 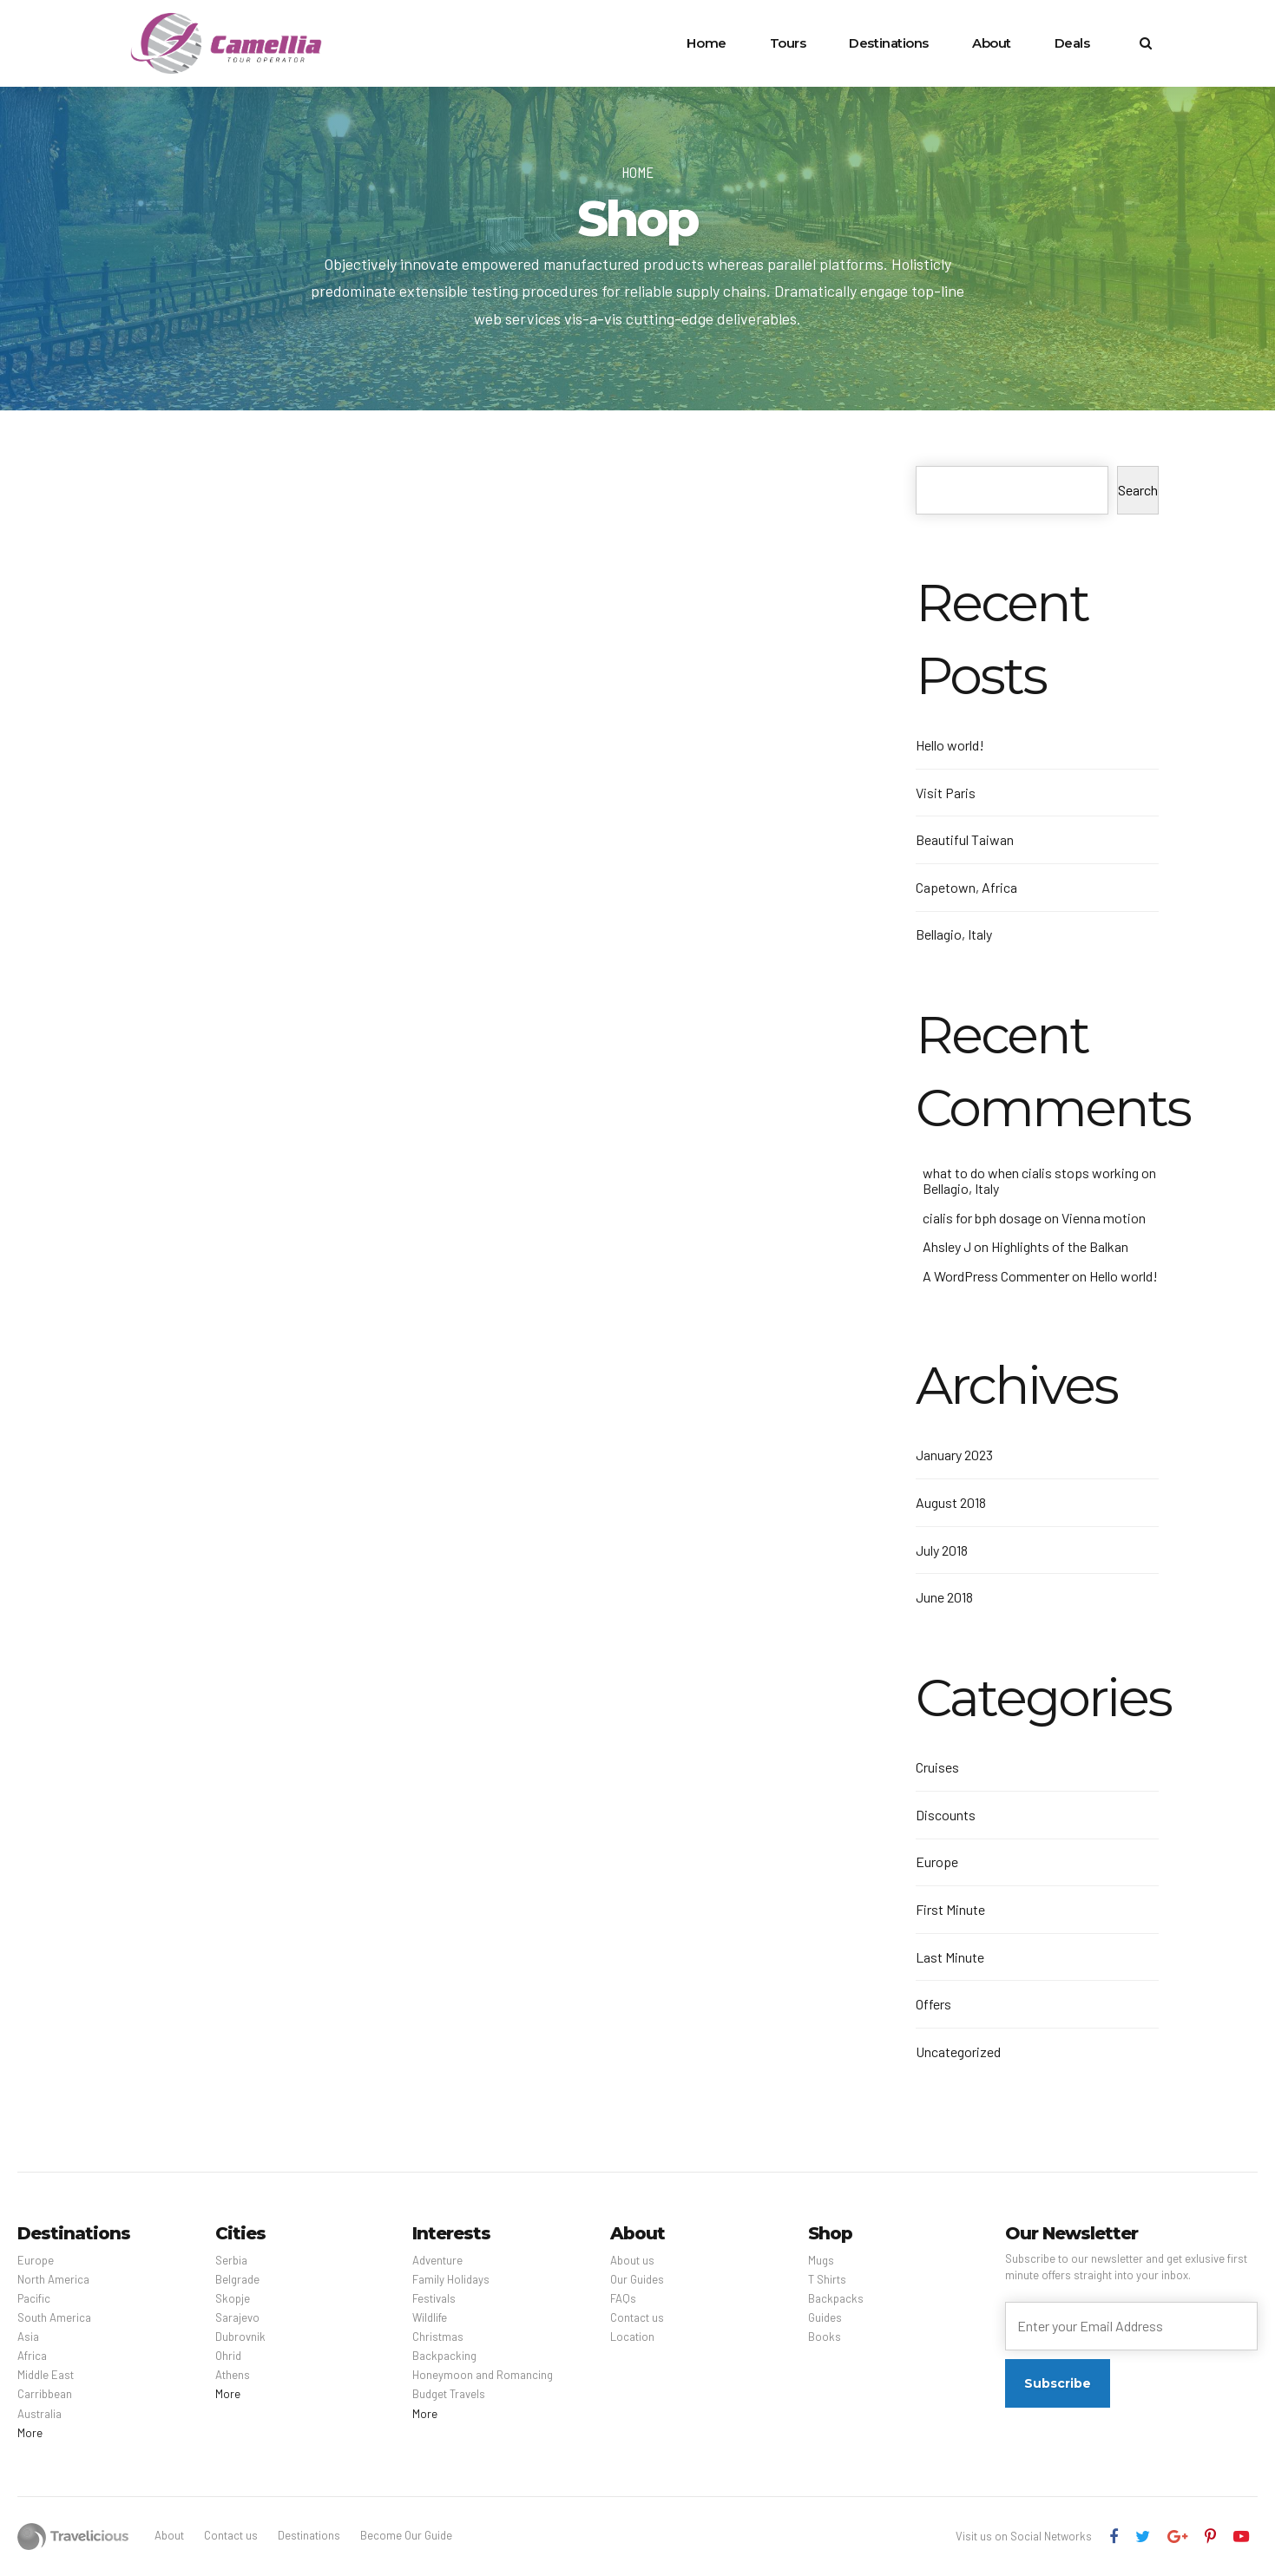 What do you see at coordinates (958, 2051) in the screenshot?
I see `Uncategorized` at bounding box center [958, 2051].